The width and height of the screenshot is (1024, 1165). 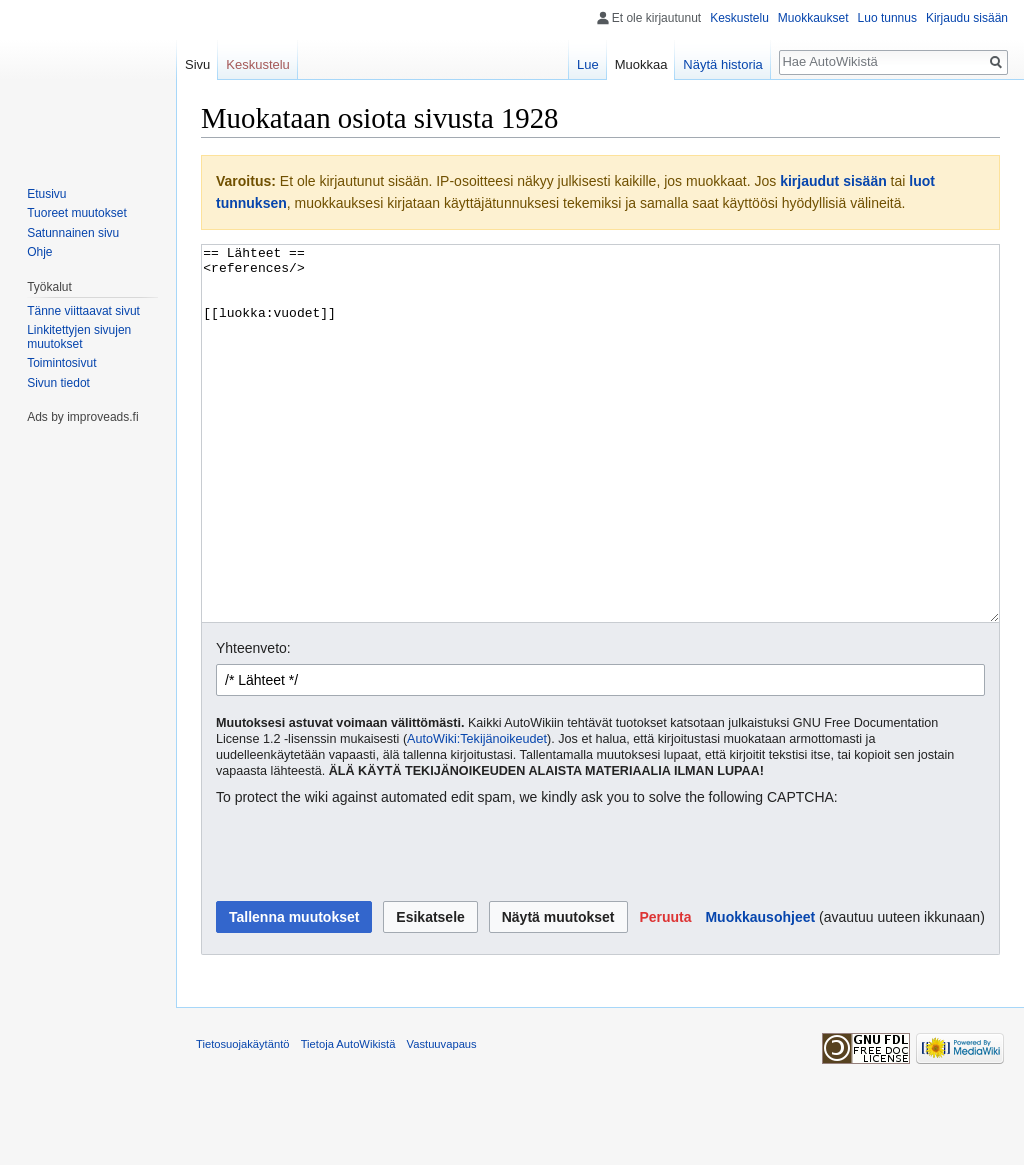 What do you see at coordinates (79, 337) in the screenshot?
I see `Linkitettyjen sivujen muutokset` at bounding box center [79, 337].